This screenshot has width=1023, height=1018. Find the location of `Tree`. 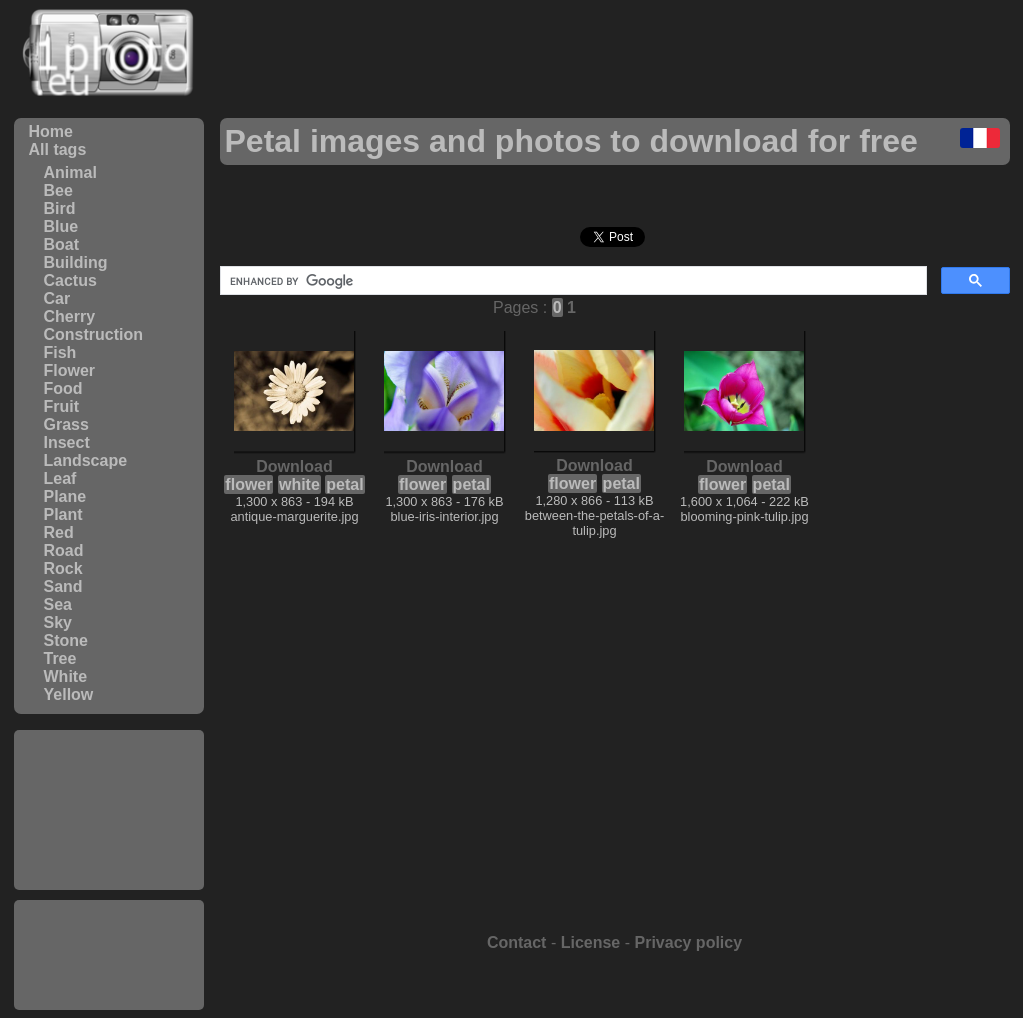

Tree is located at coordinates (60, 658).